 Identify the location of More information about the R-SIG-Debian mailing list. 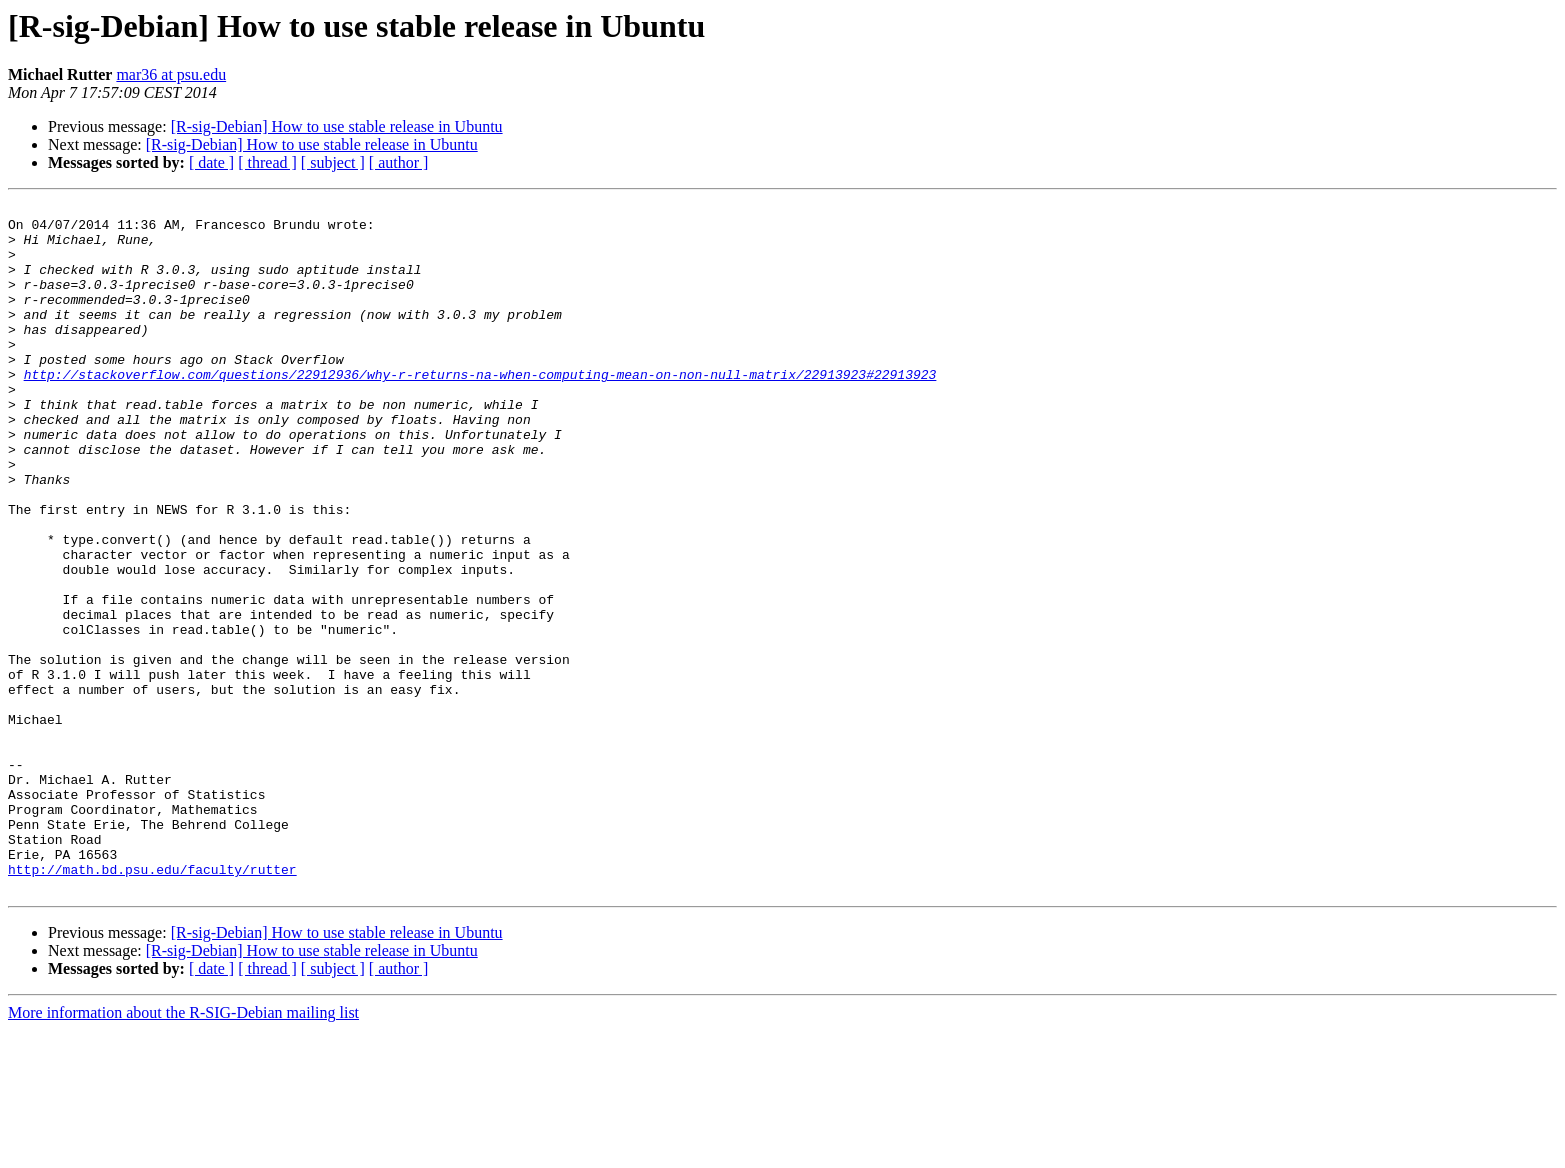
(183, 1150).